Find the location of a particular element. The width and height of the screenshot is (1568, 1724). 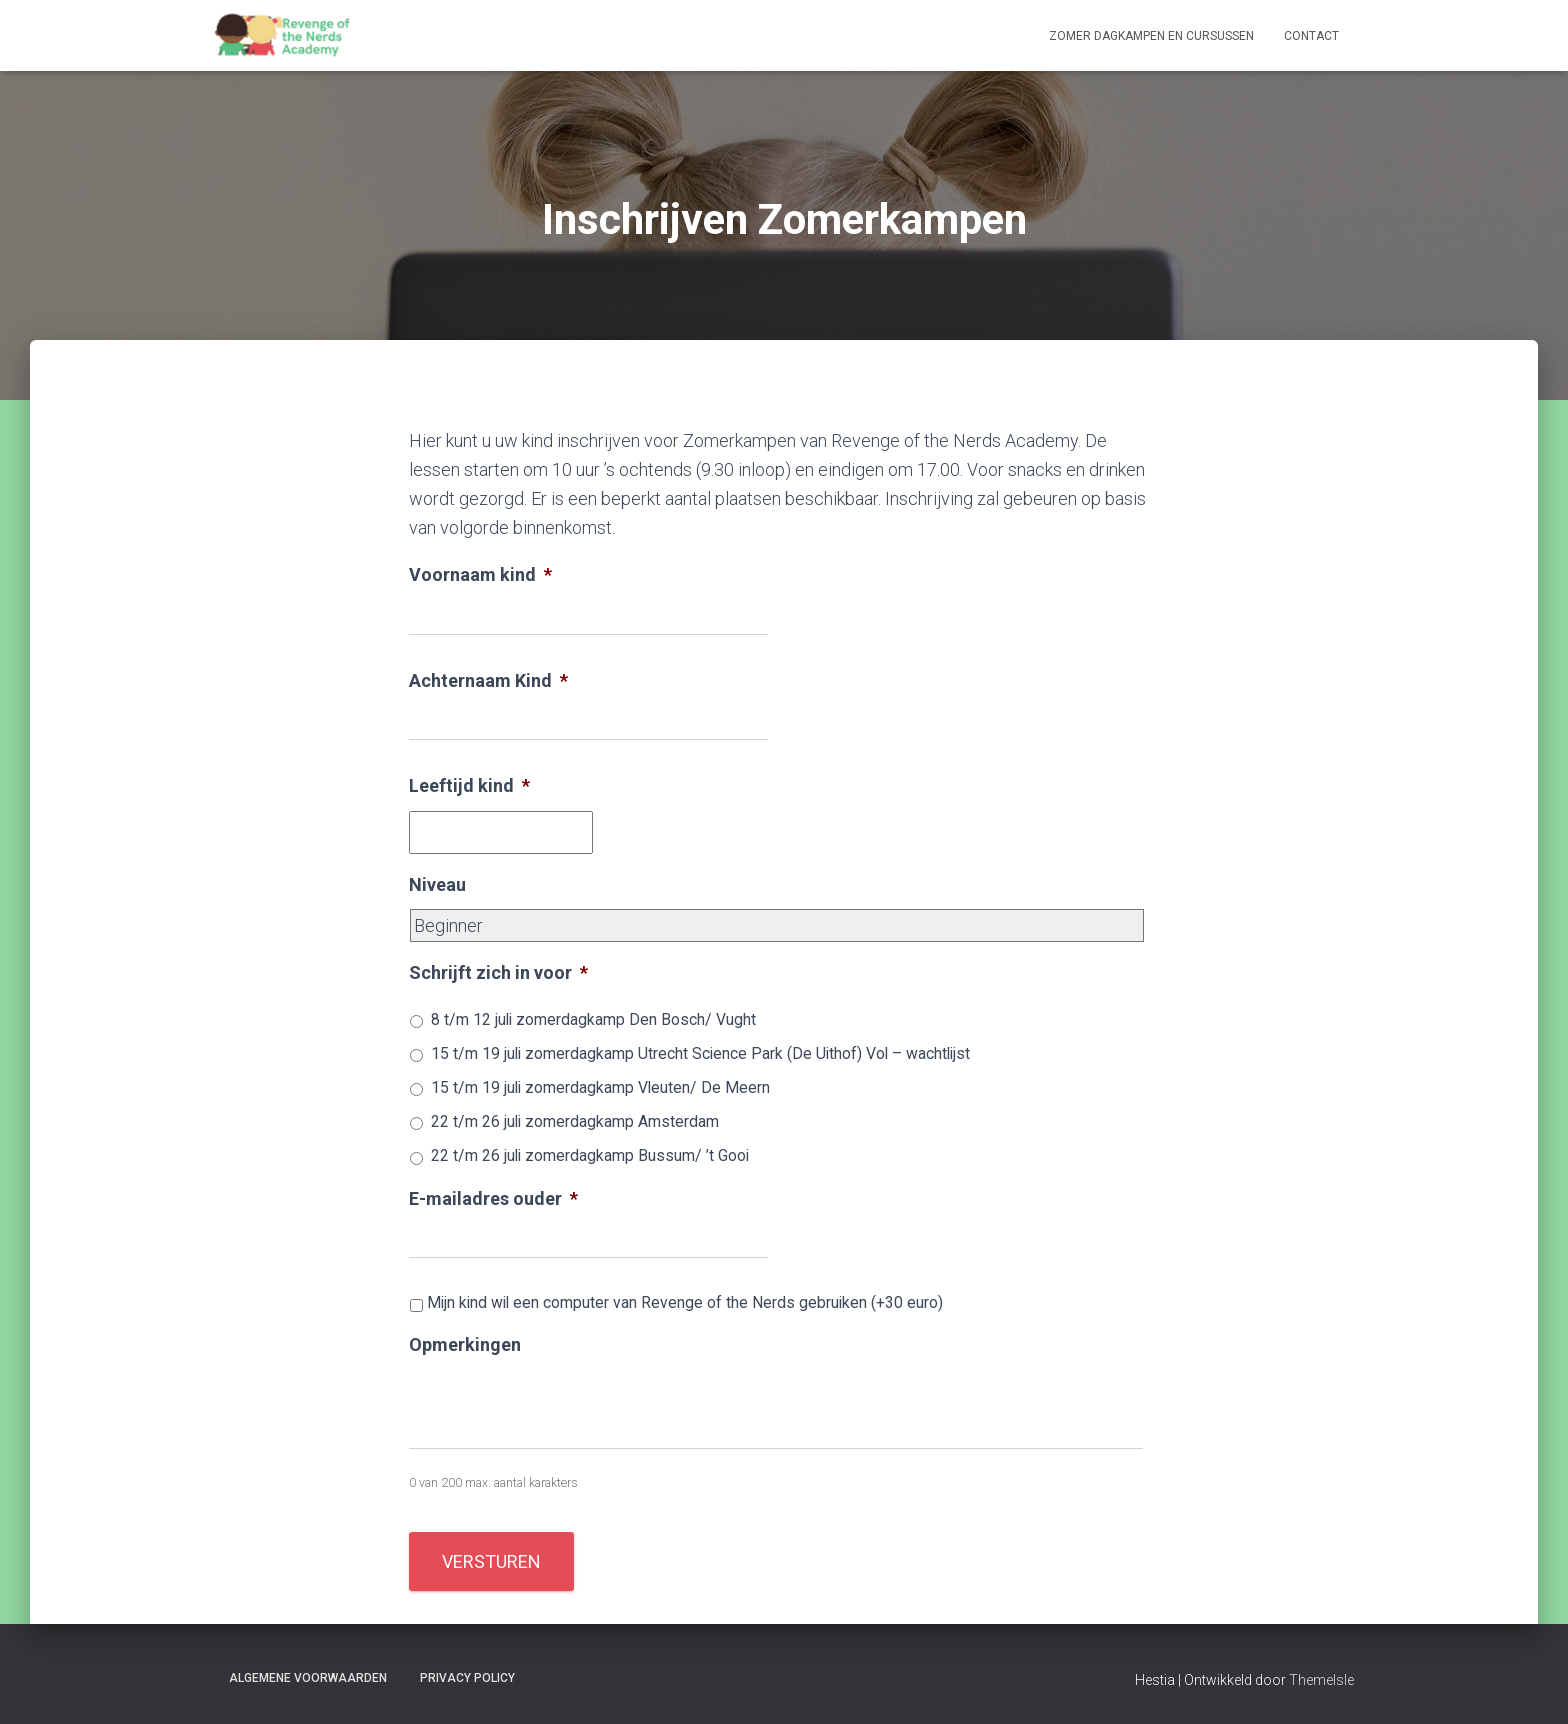

15 t/m 19 juli zomerdagkamp Vleuten/ De Meern is located at coordinates (600, 1087).